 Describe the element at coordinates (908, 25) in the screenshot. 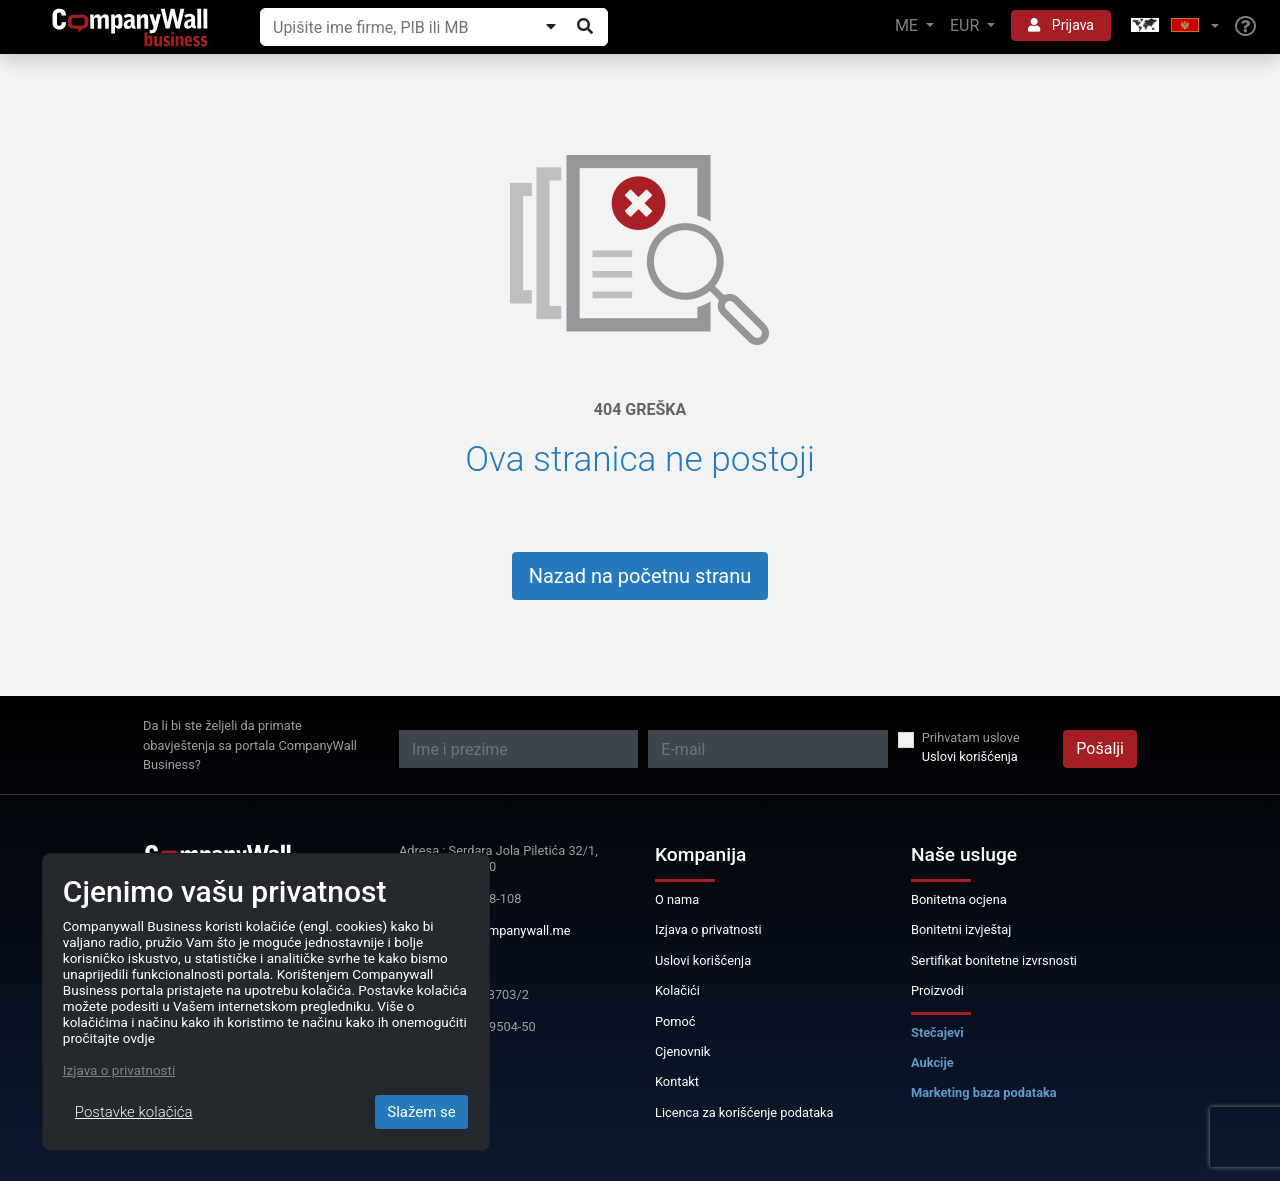

I see `ME [button]` at that location.